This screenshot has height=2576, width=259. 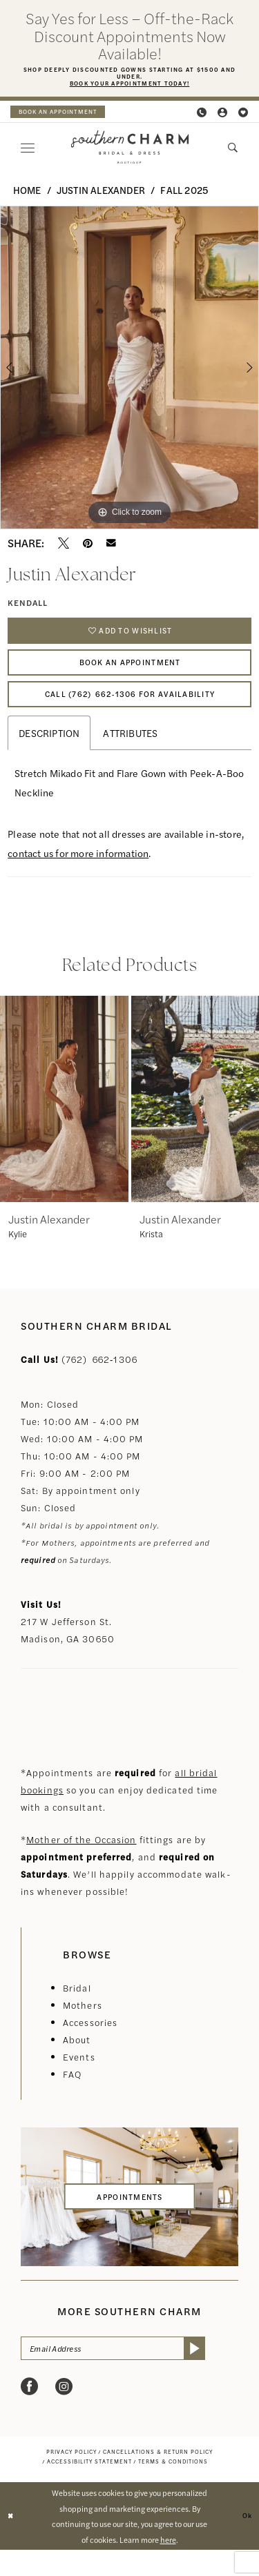 I want to click on [Tweet - Opens in new tab], so click(x=63, y=546).